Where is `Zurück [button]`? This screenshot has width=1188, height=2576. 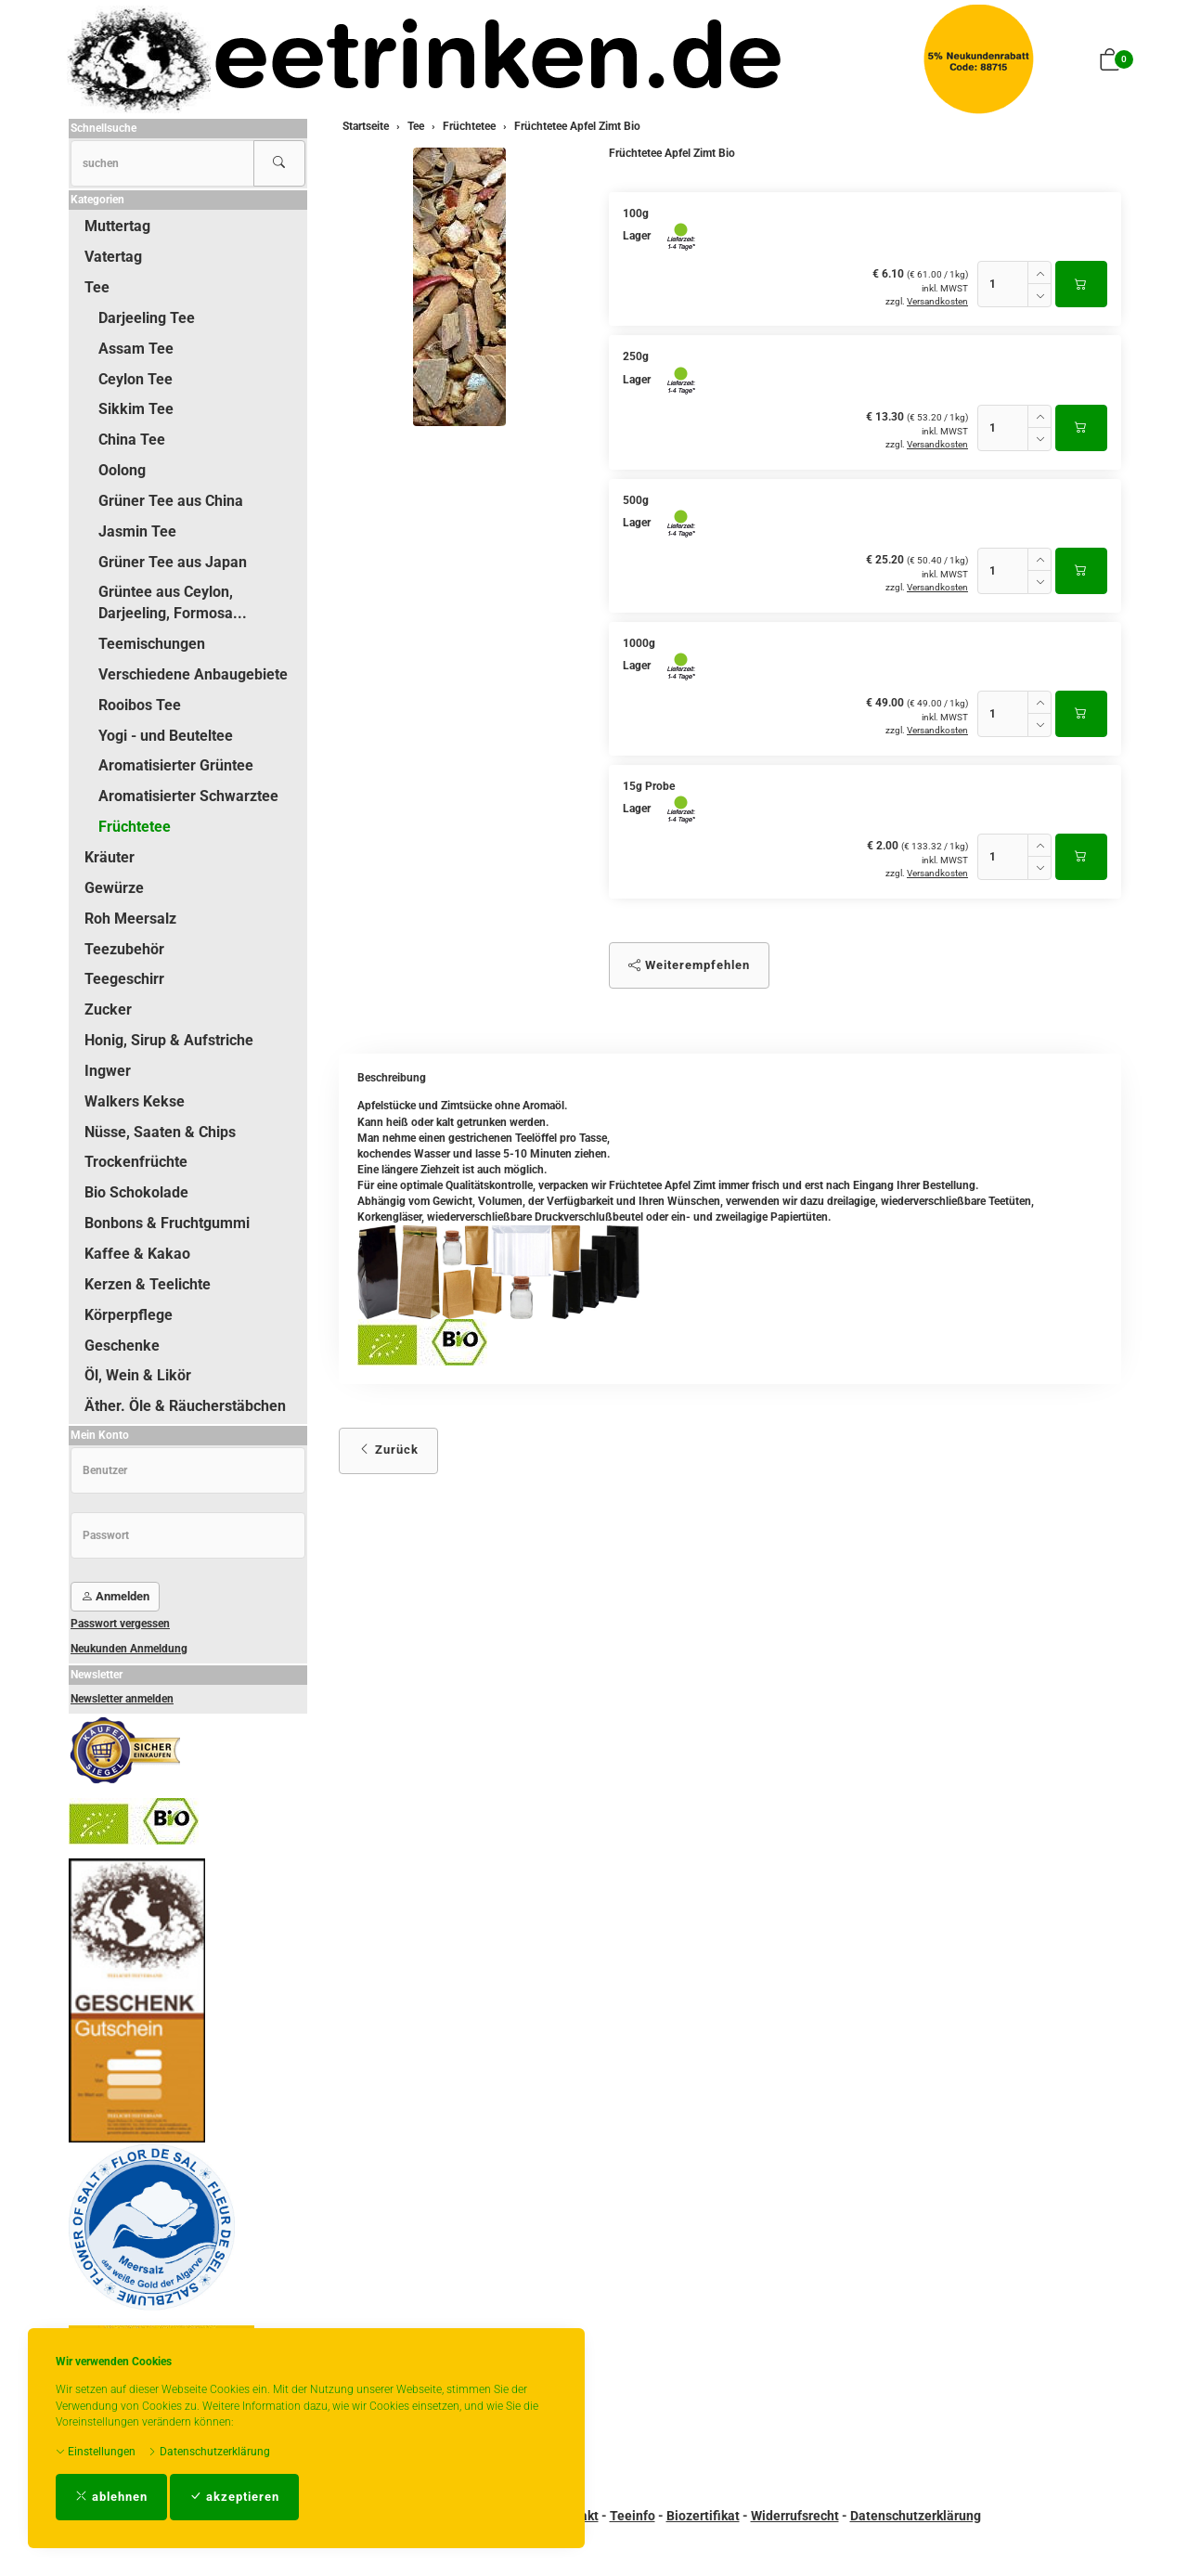 Zurück [button] is located at coordinates (388, 1449).